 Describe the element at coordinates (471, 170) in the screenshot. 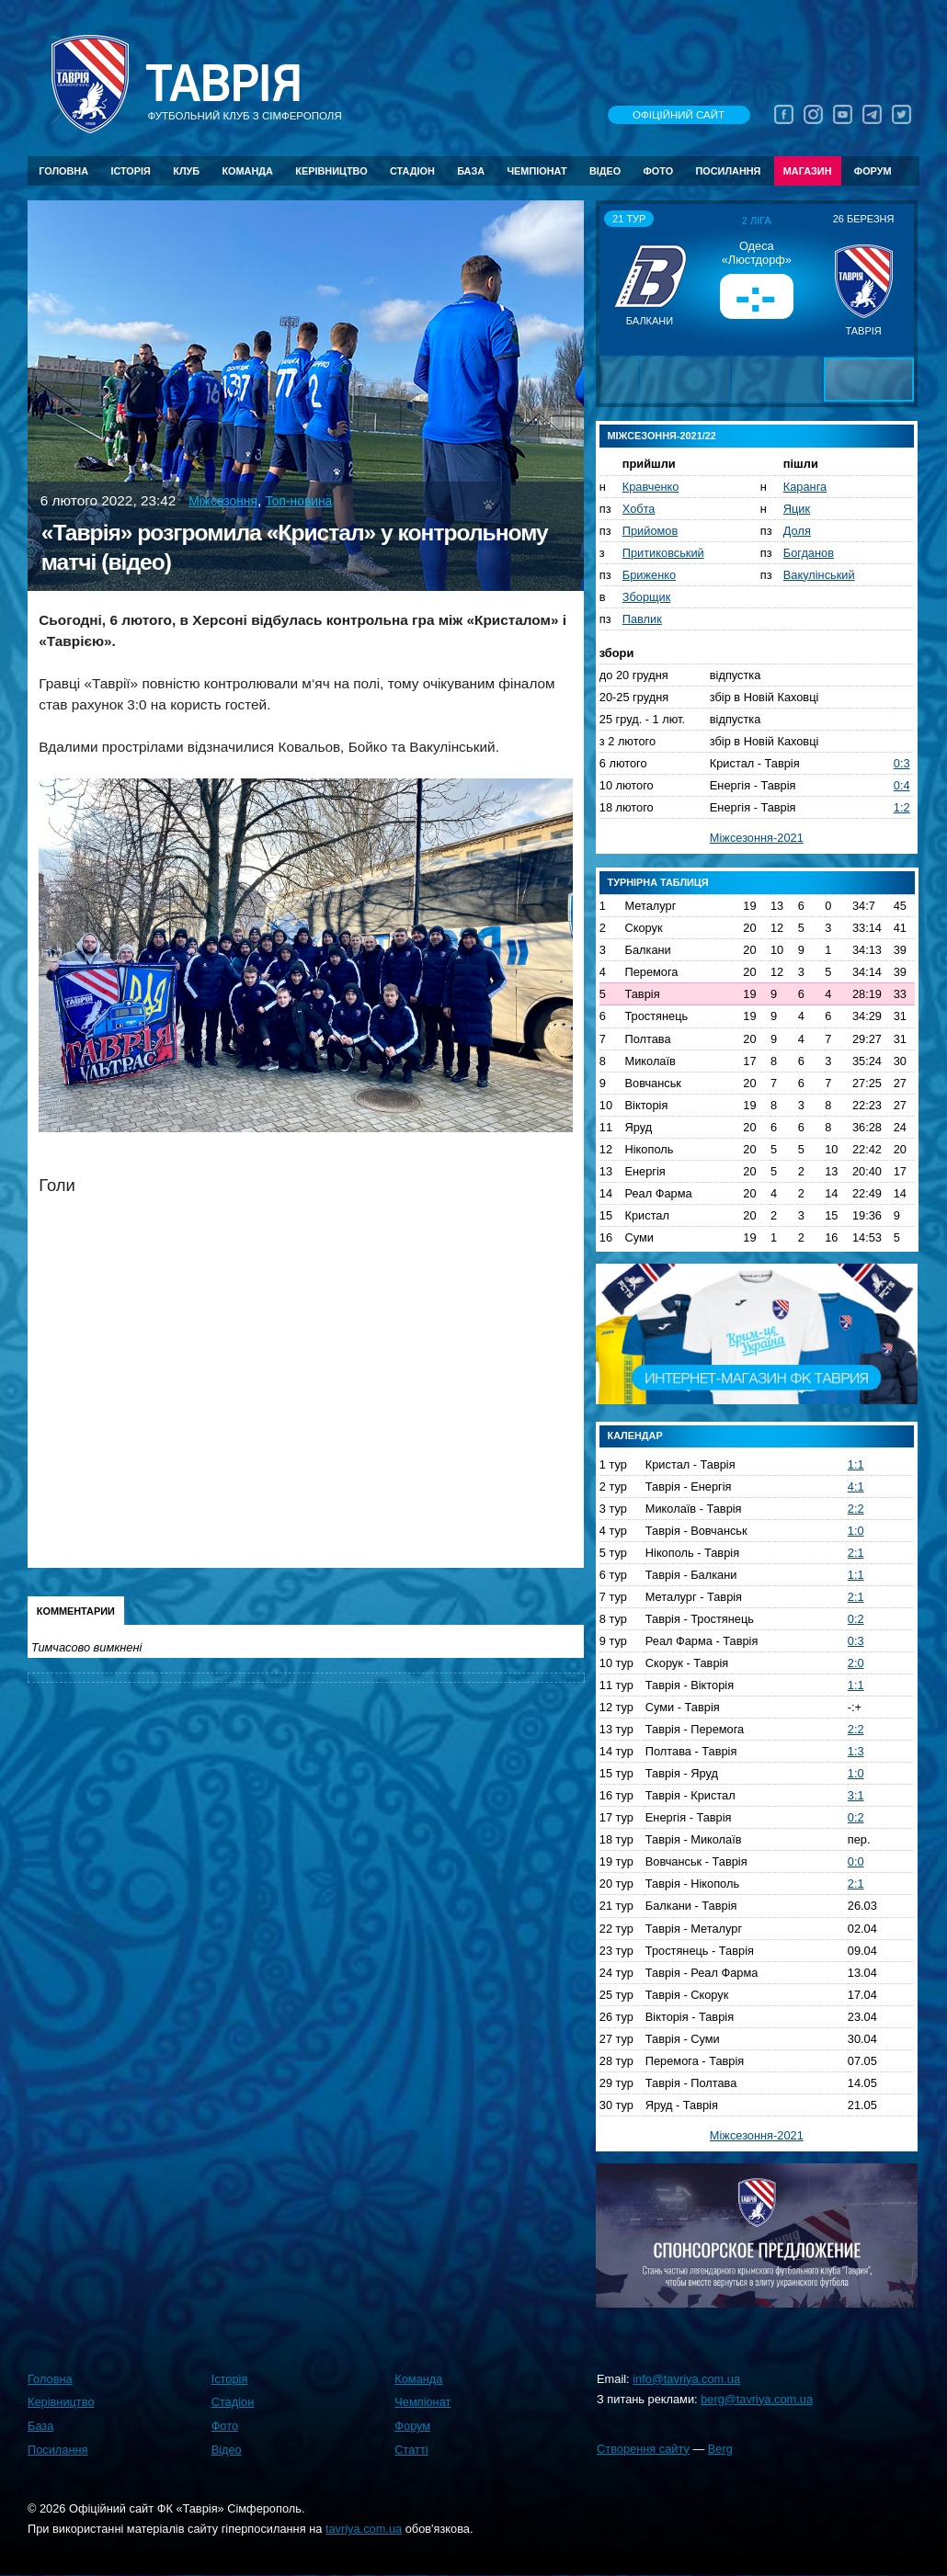

I see `База` at that location.